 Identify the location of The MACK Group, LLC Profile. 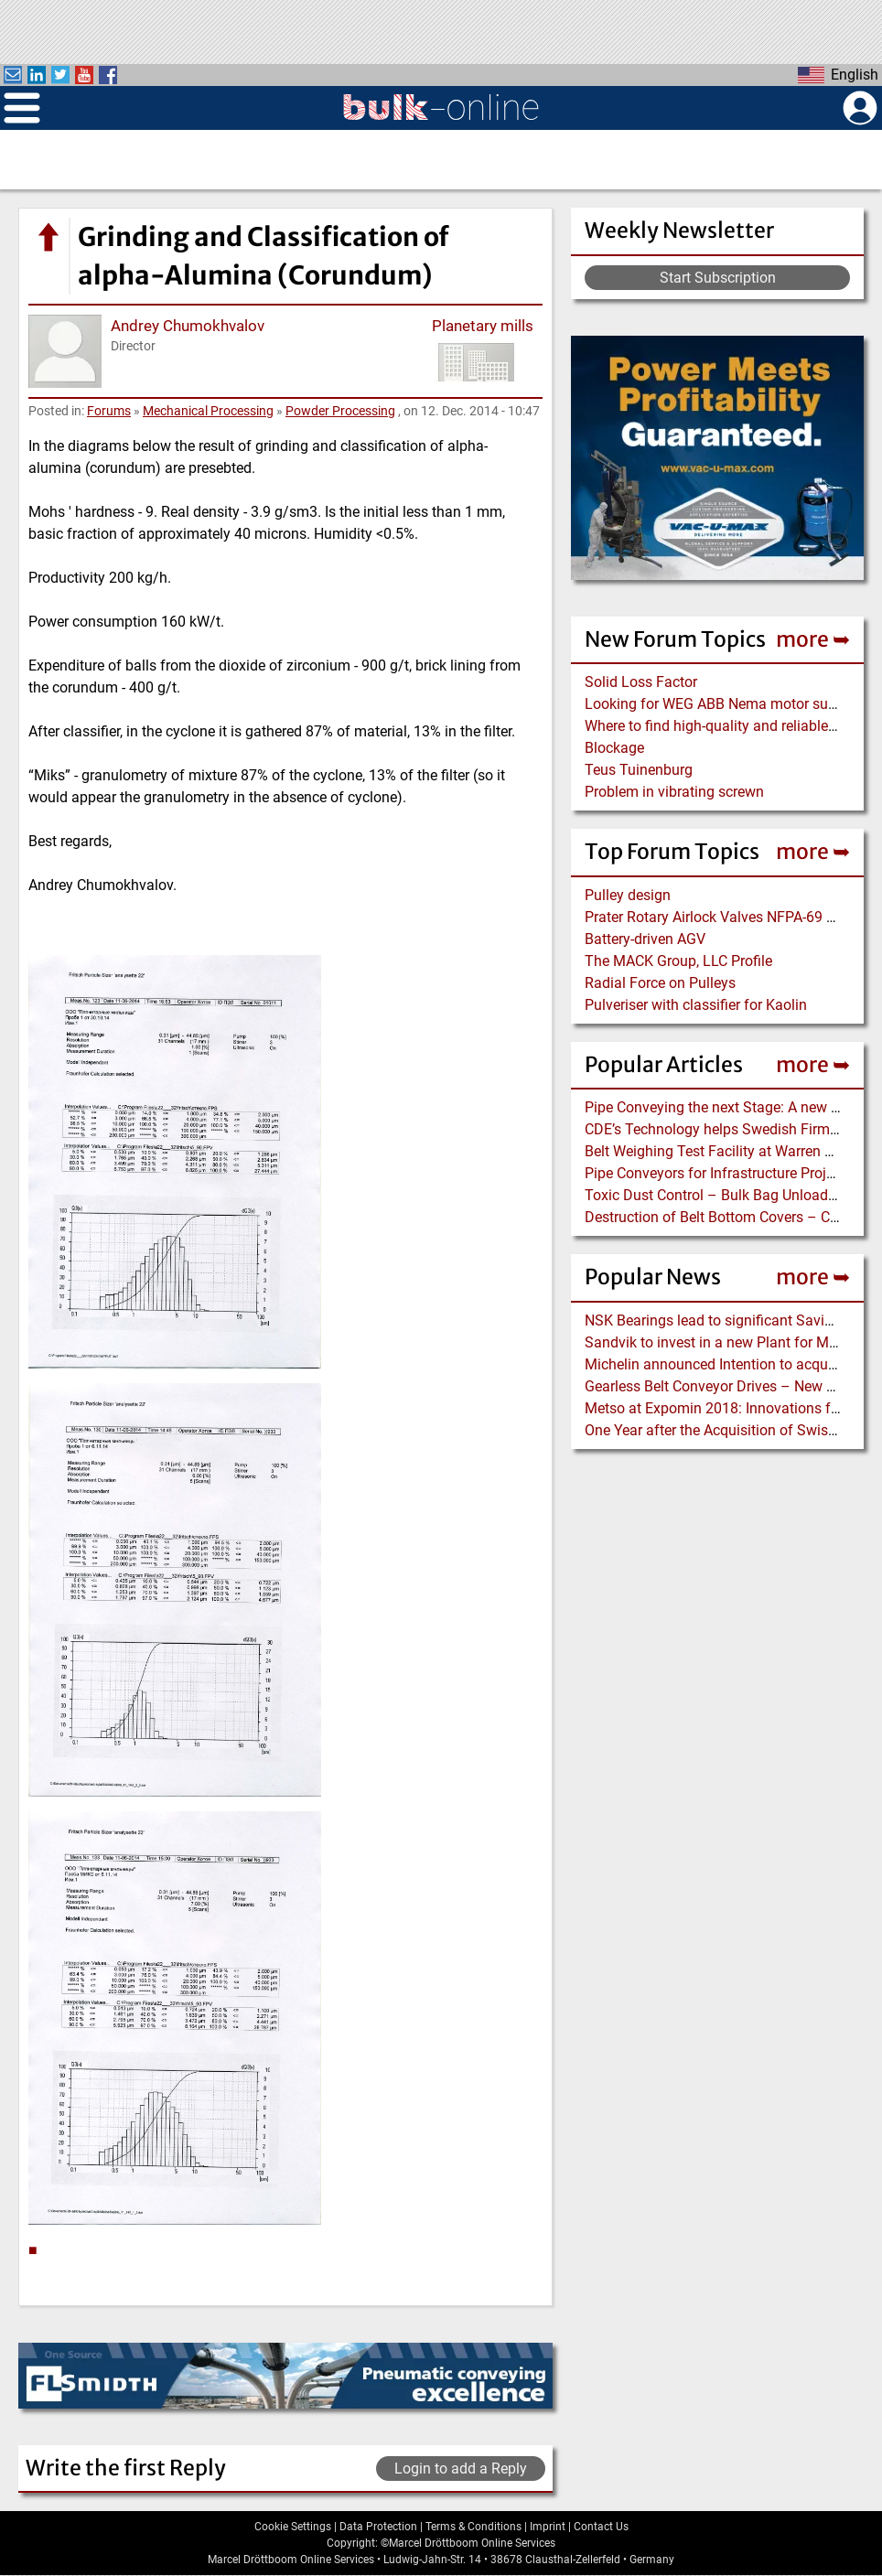
(678, 961).